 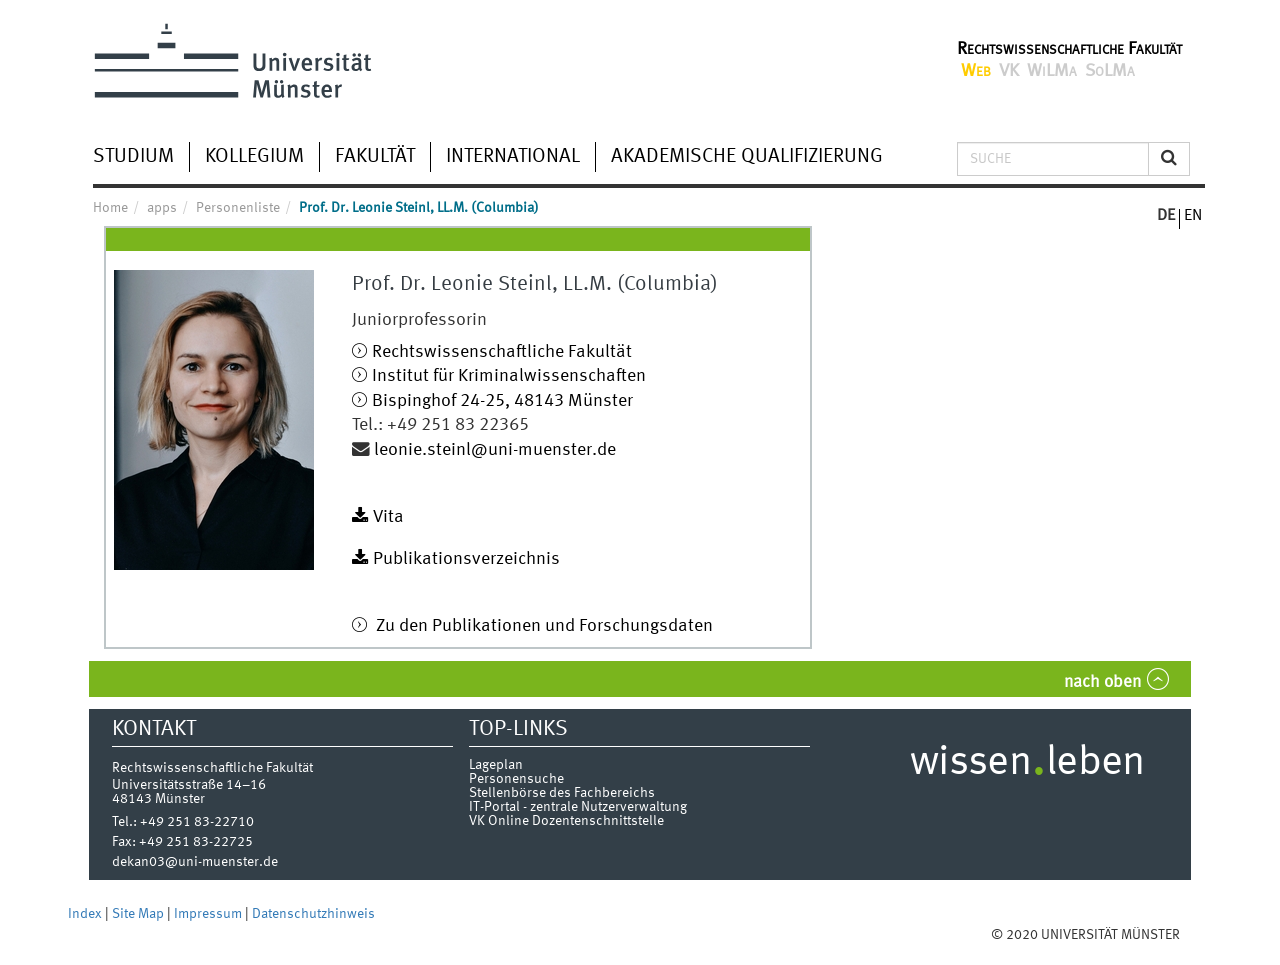 What do you see at coordinates (502, 401) in the screenshot?
I see `Bispinghof 24-25, 48143 Münster` at bounding box center [502, 401].